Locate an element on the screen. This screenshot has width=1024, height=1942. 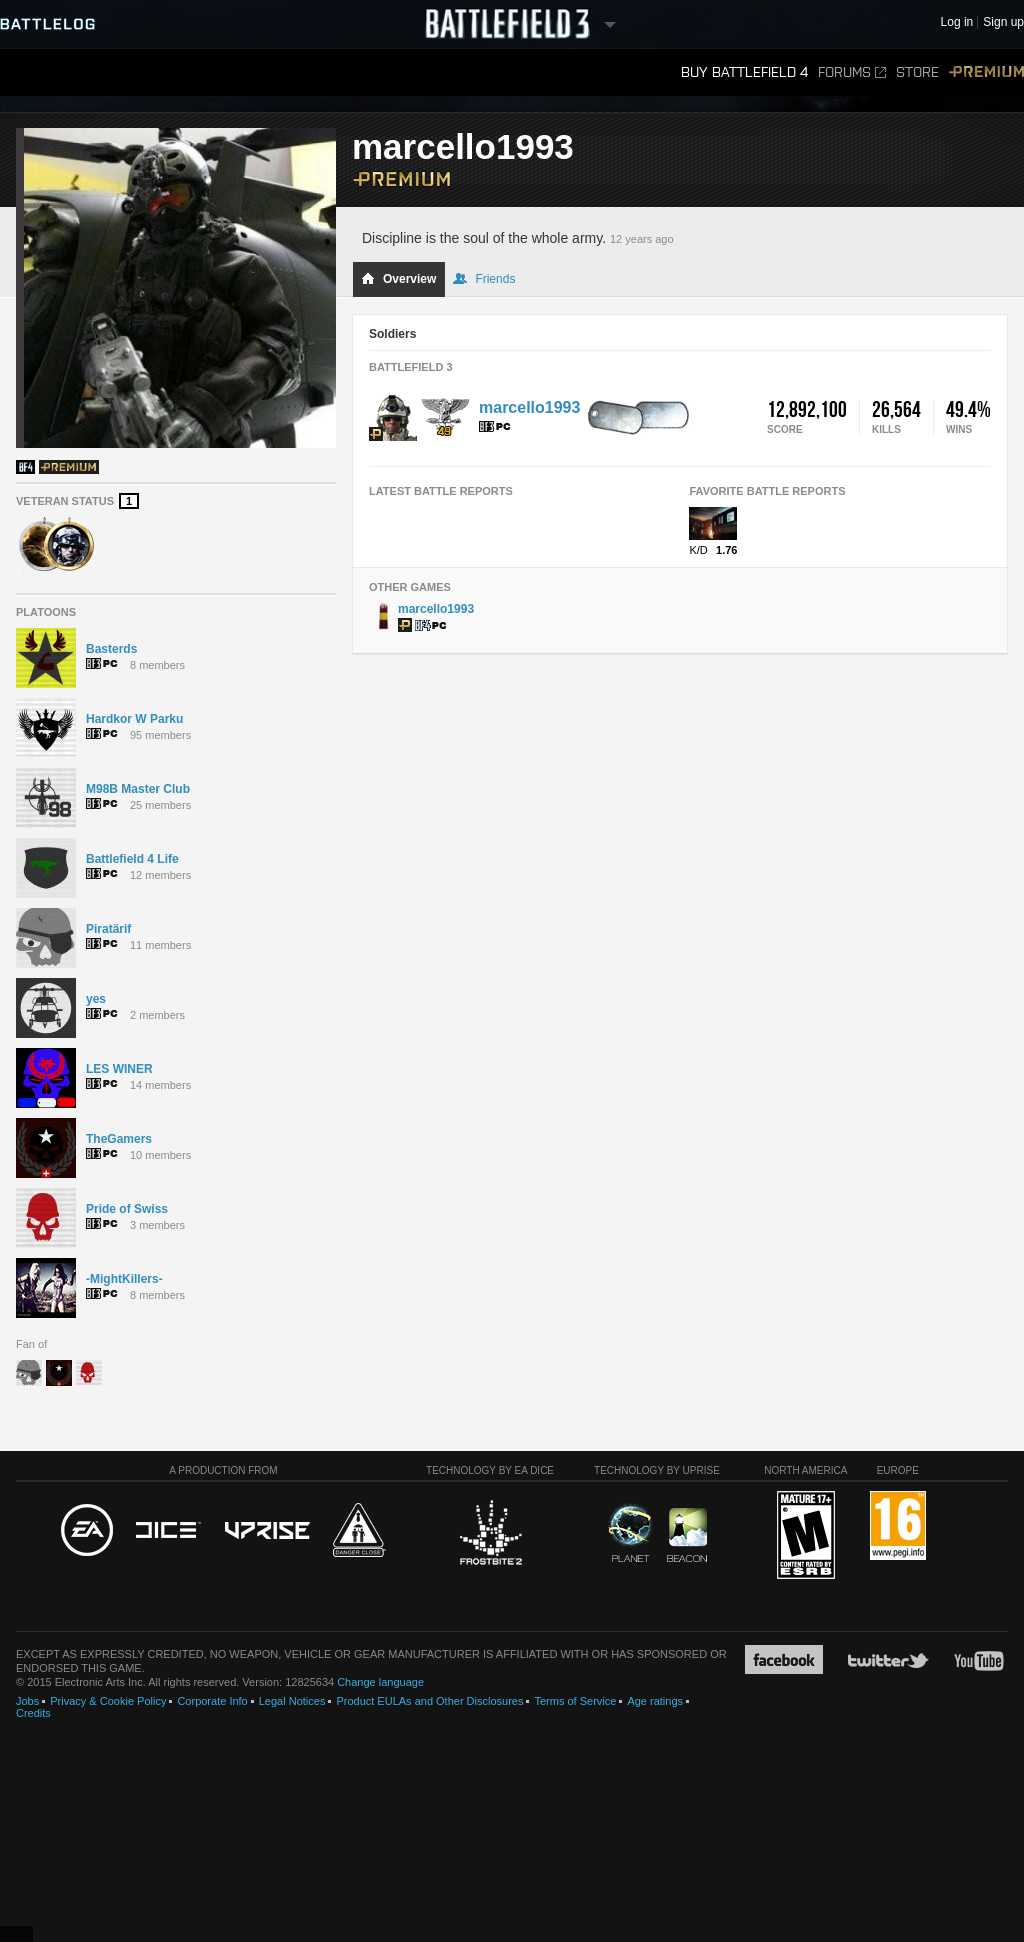
Terms of Service is located at coordinates (575, 1701).